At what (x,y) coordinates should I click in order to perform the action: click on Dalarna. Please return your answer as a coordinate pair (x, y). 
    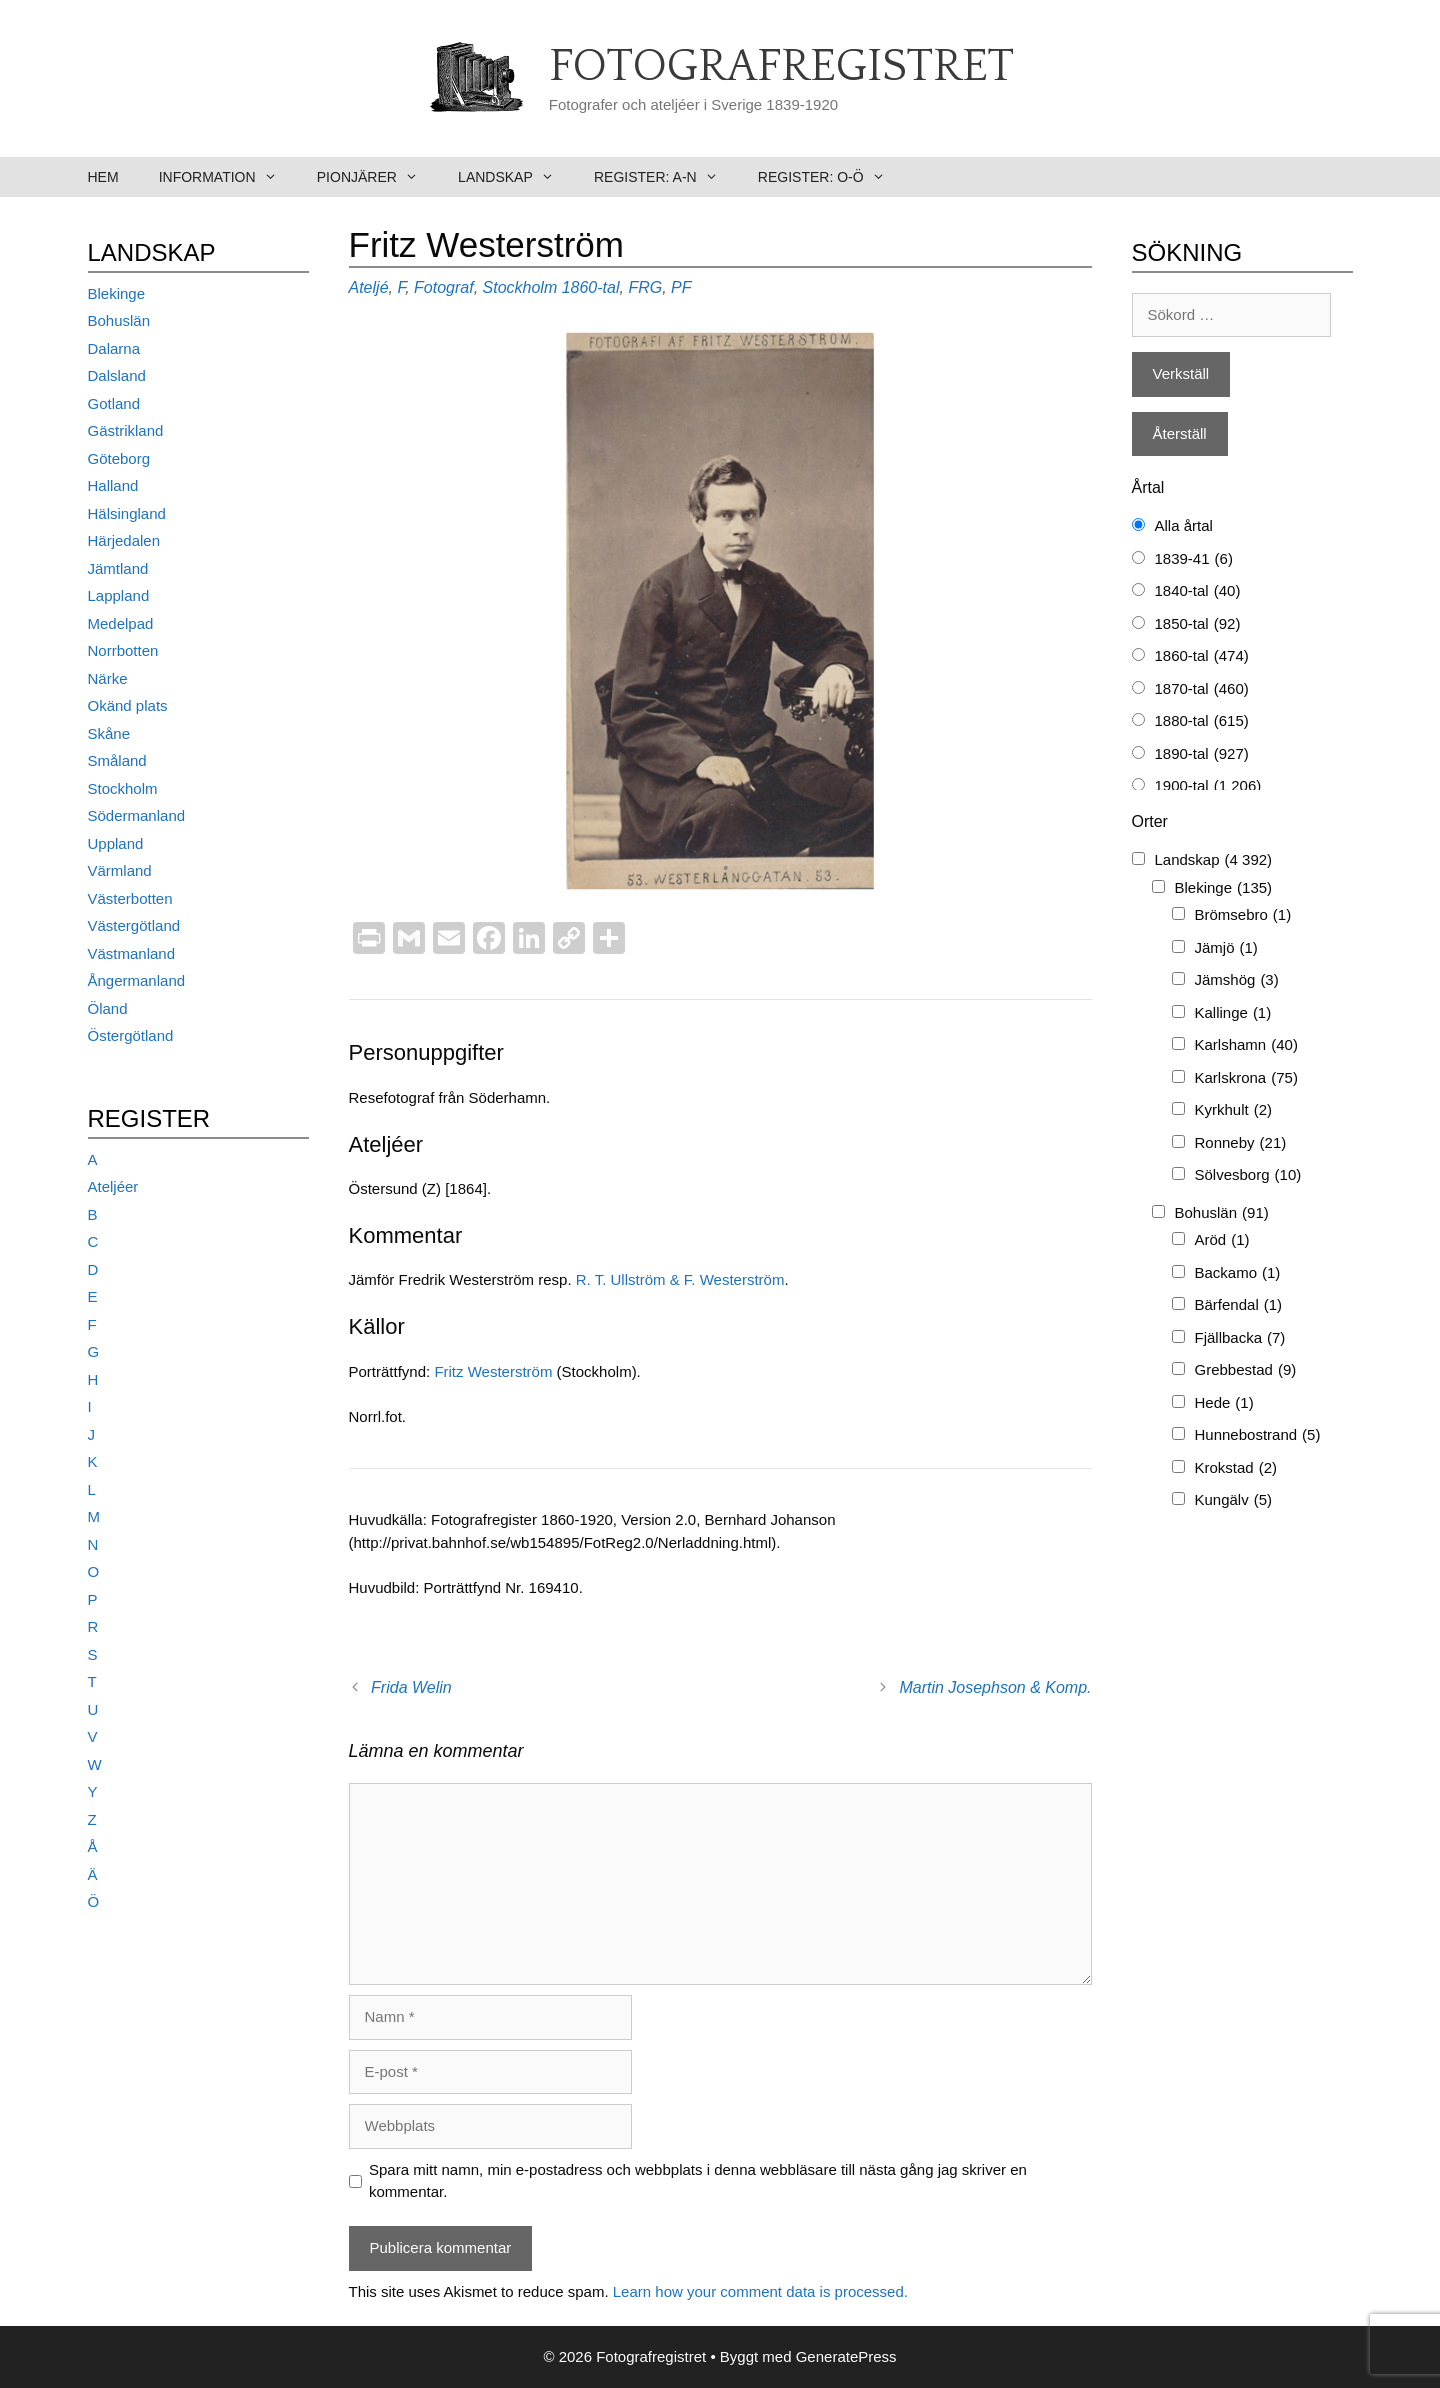
    Looking at the image, I should click on (114, 348).